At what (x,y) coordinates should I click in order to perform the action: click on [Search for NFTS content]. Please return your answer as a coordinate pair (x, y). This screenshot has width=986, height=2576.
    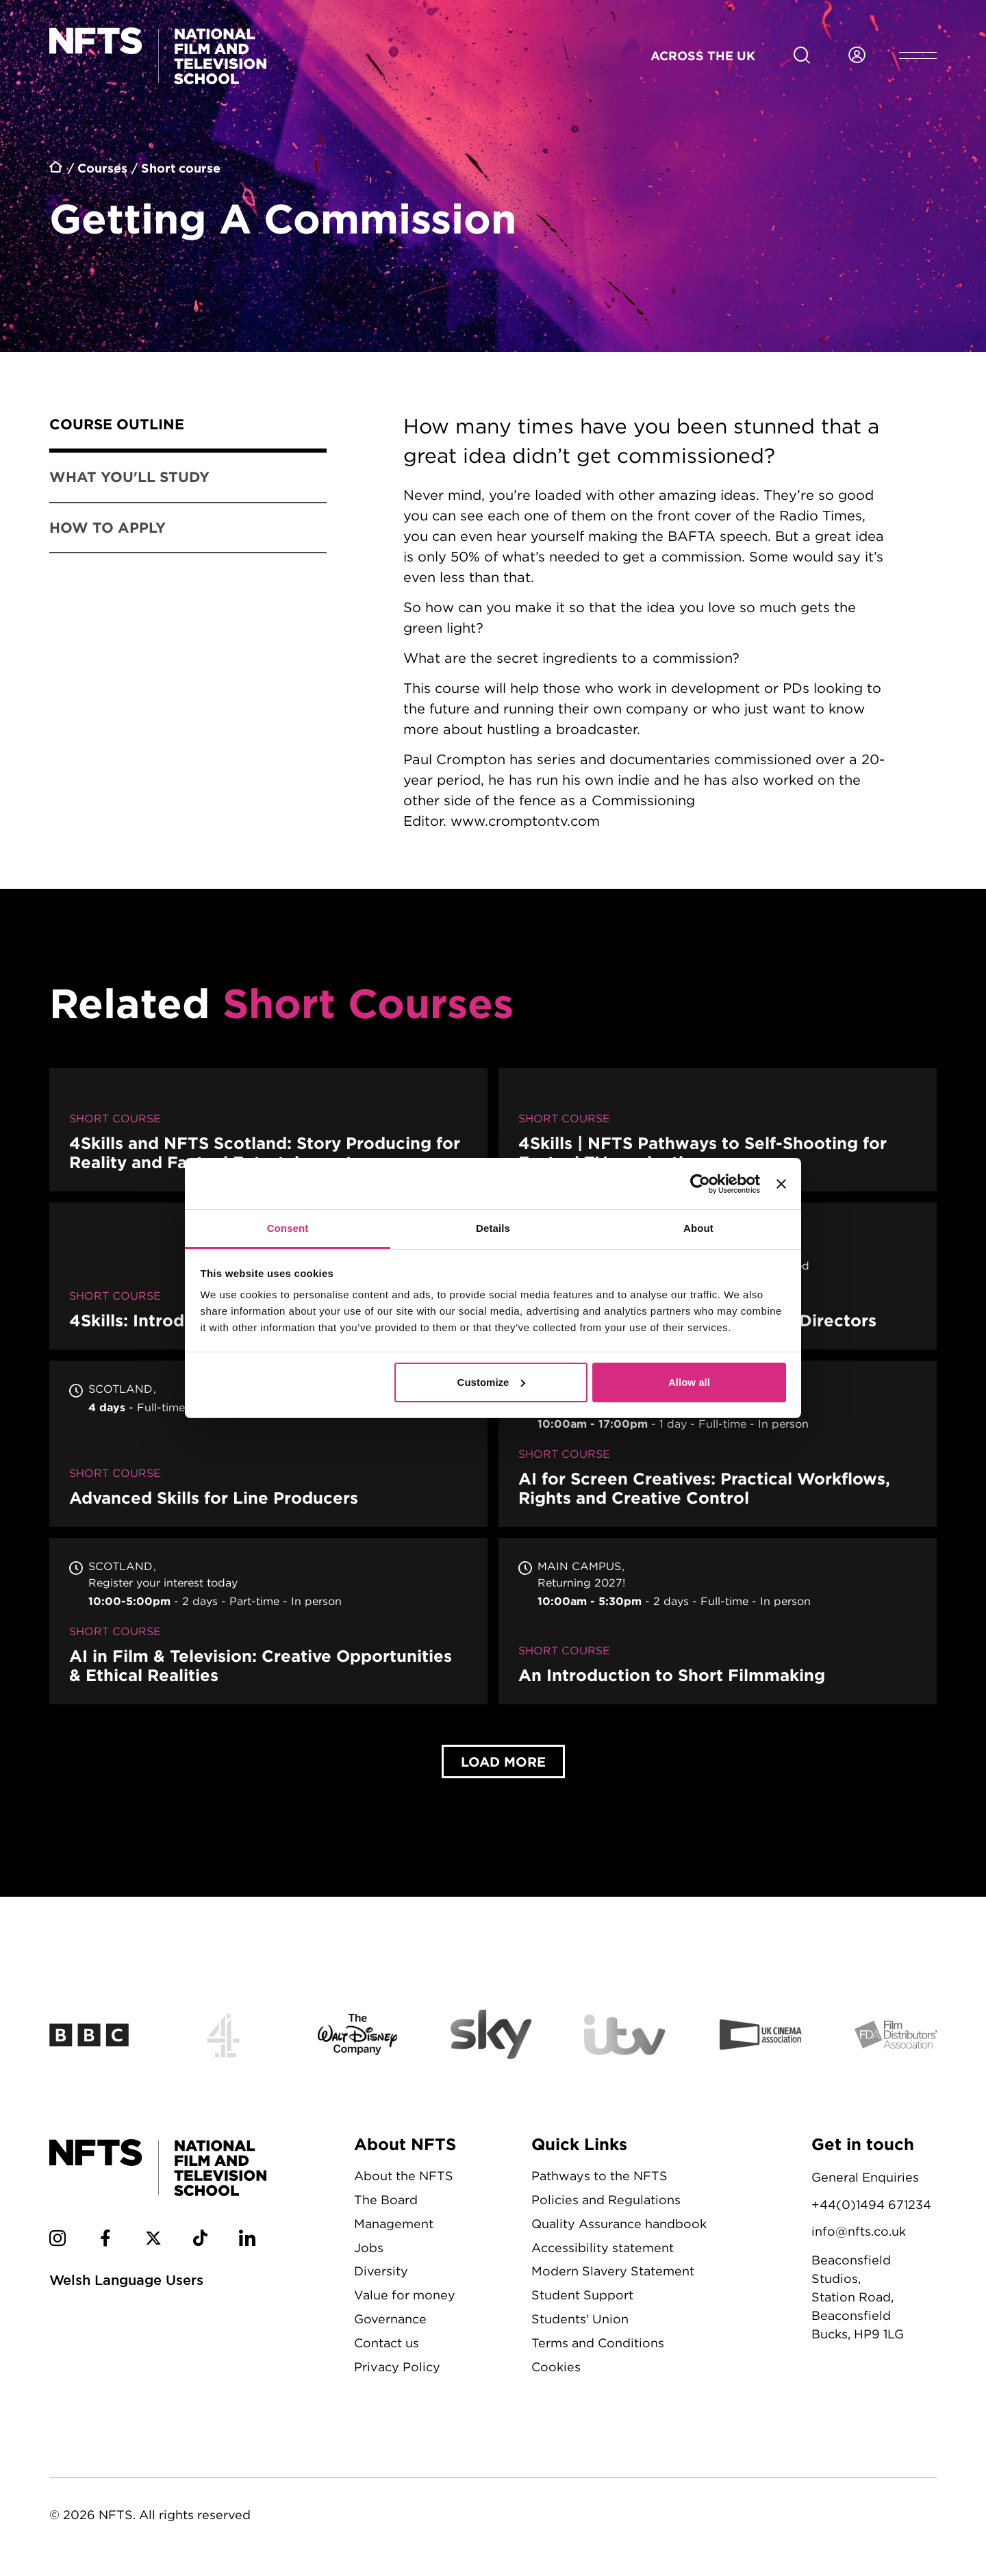
    Looking at the image, I should click on (801, 55).